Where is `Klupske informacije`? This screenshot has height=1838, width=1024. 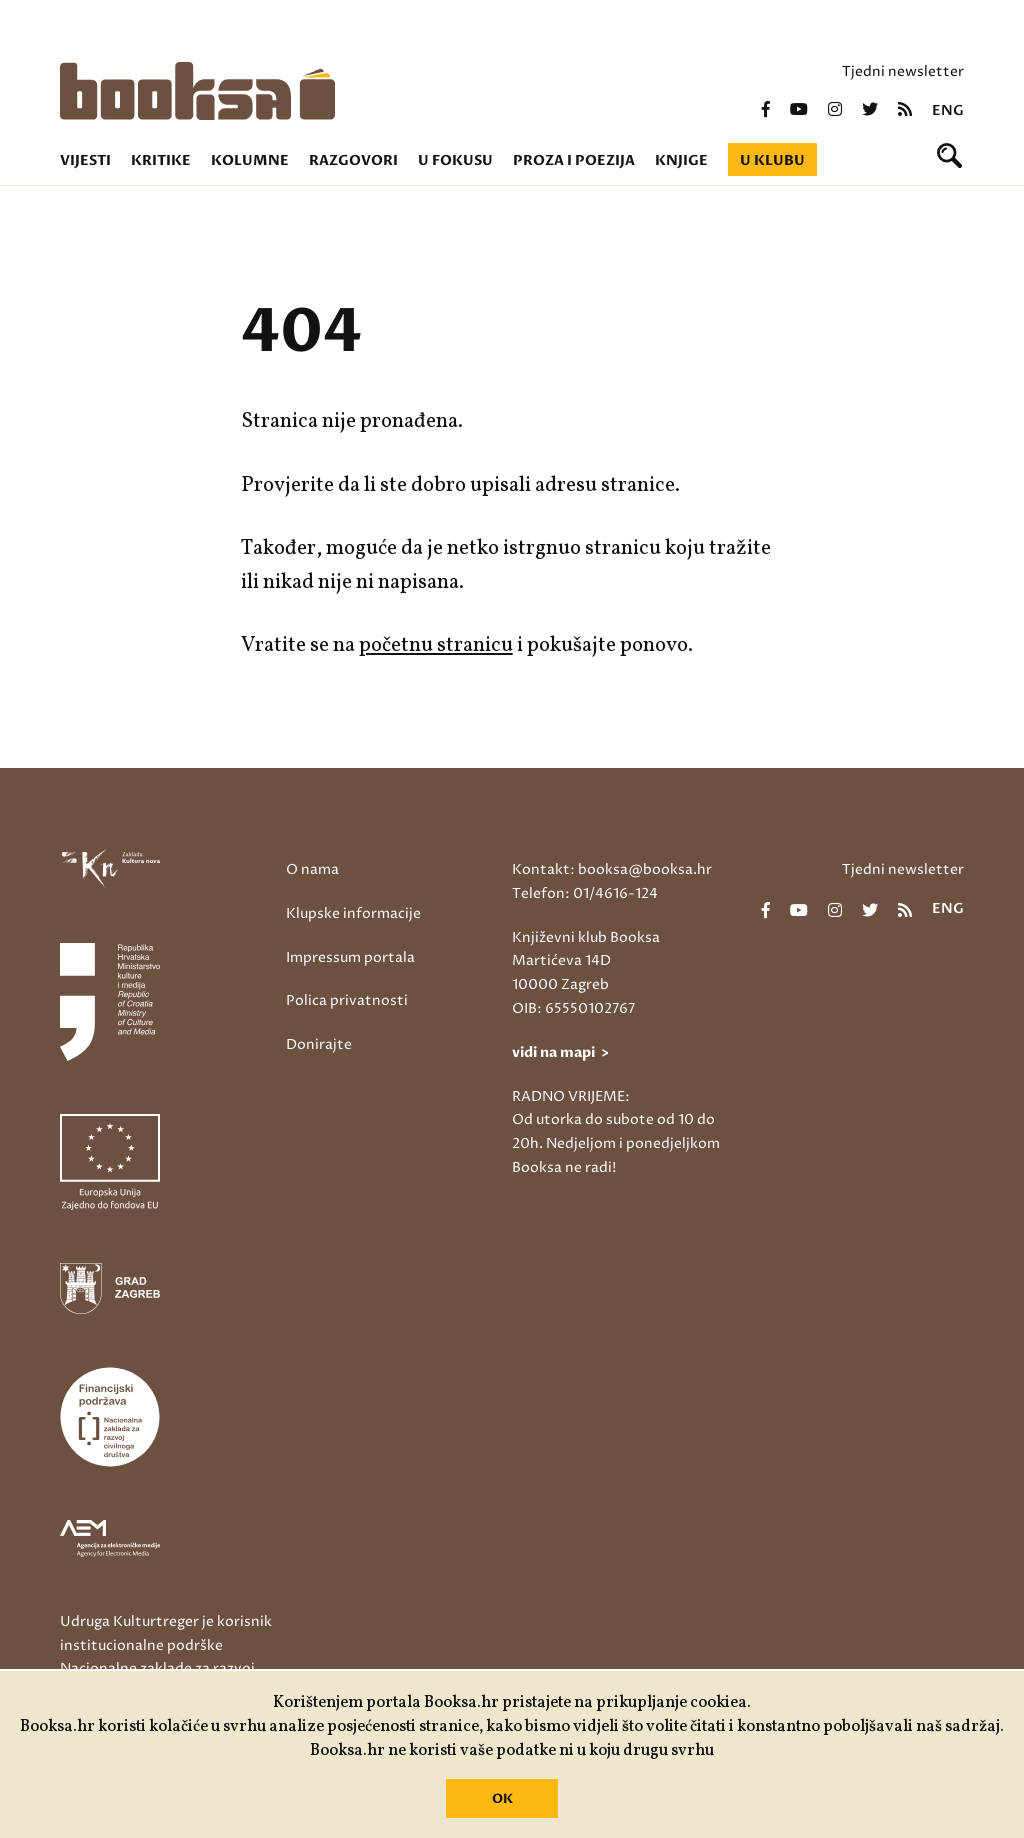 Klupske informacije is located at coordinates (353, 913).